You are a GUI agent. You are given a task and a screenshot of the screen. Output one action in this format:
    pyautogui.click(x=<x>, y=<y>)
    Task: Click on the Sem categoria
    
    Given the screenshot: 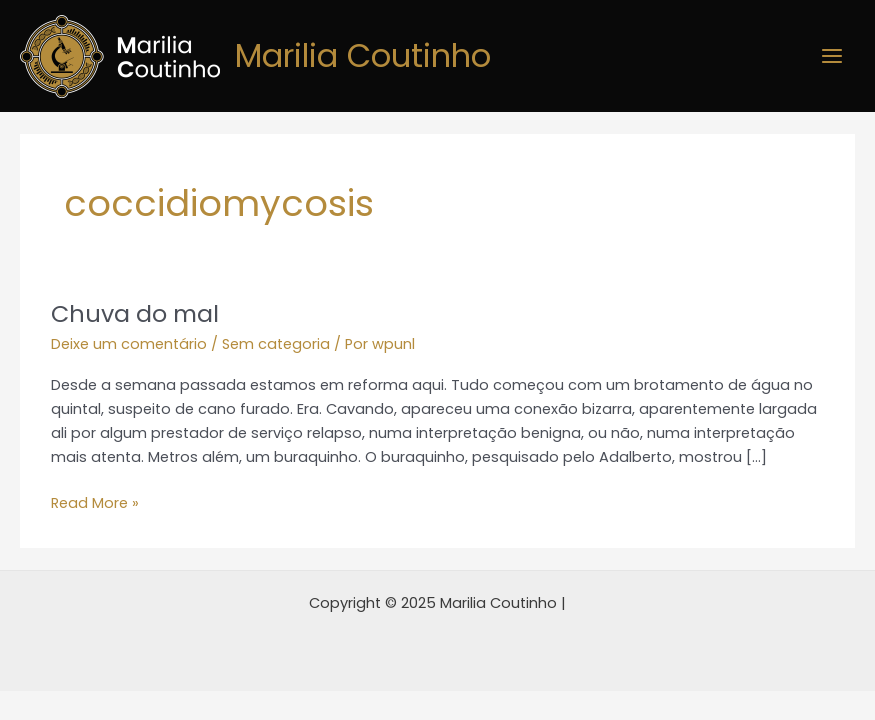 What is the action you would take?
    pyautogui.click(x=276, y=344)
    